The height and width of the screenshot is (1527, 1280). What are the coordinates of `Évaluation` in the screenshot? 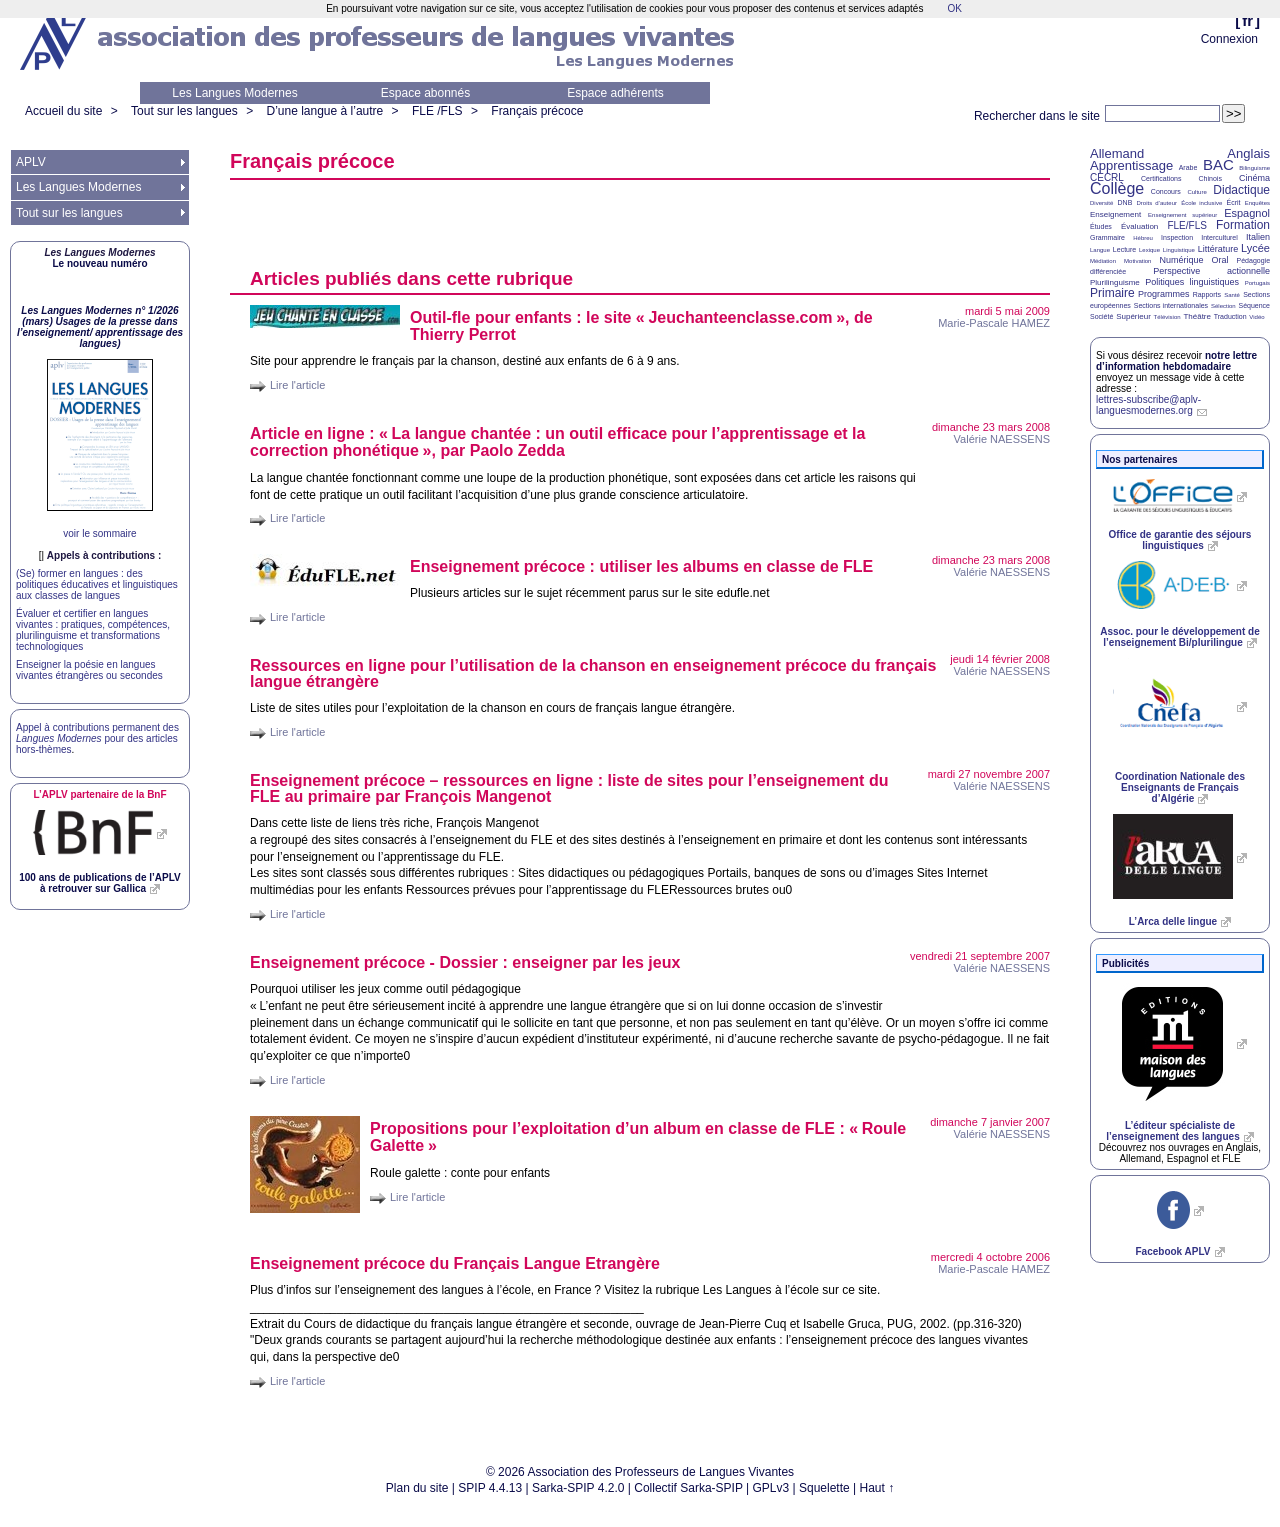 It's located at (1139, 226).